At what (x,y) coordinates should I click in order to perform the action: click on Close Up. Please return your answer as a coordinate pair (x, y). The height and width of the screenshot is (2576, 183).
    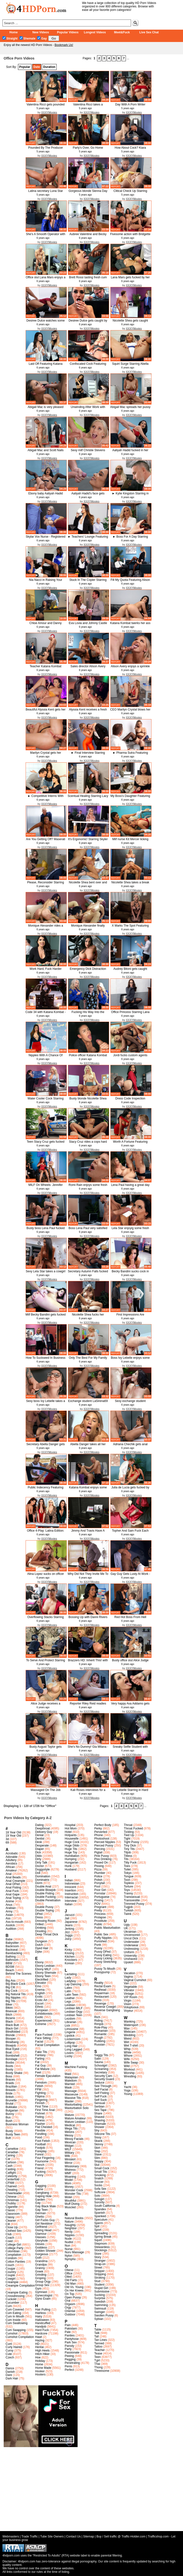
    Looking at the image, I should click on (12, 2227).